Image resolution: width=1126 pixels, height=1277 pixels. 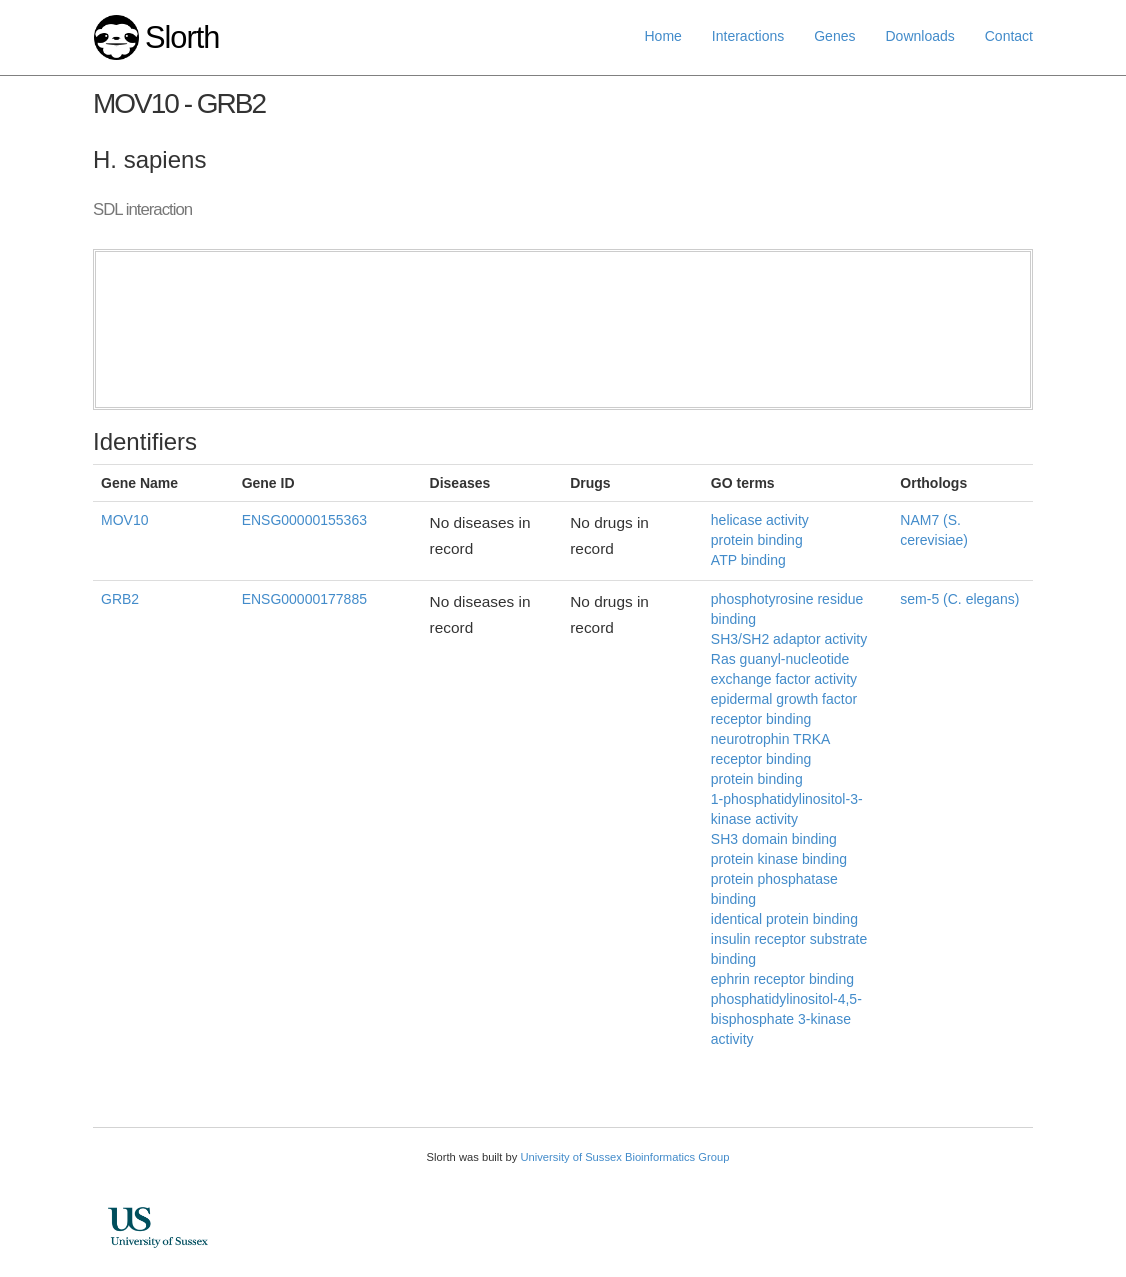 What do you see at coordinates (663, 36) in the screenshot?
I see `Home` at bounding box center [663, 36].